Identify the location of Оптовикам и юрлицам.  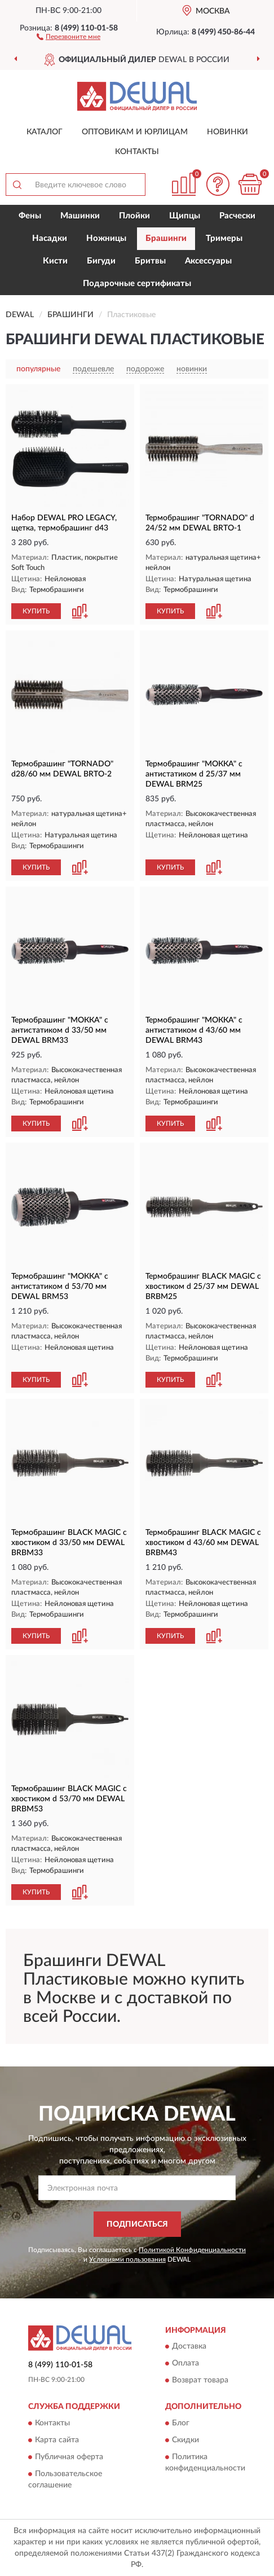
(135, 132).